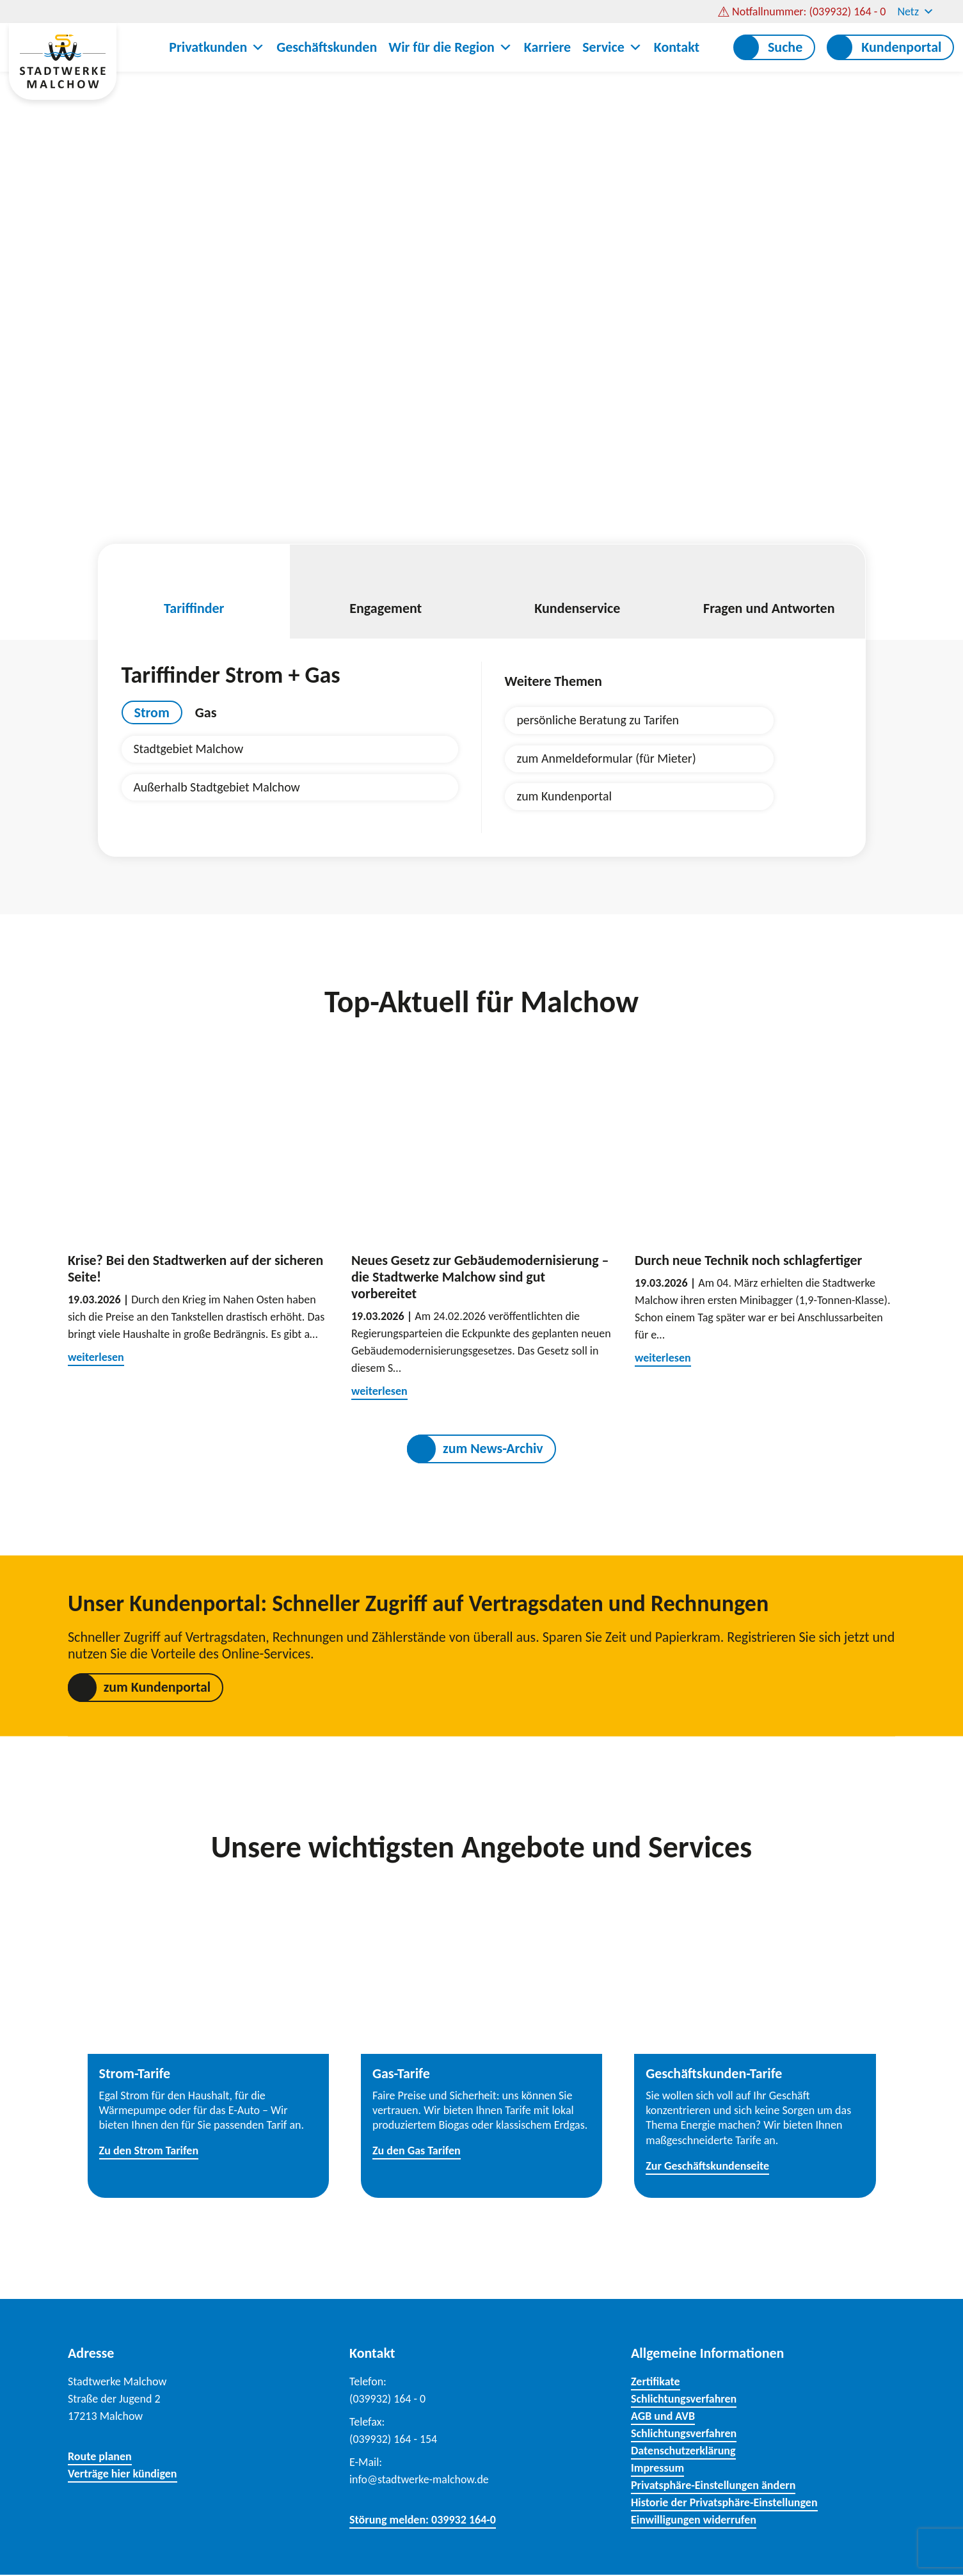  What do you see at coordinates (393, 2440) in the screenshot?
I see `(039932) 164 - 154` at bounding box center [393, 2440].